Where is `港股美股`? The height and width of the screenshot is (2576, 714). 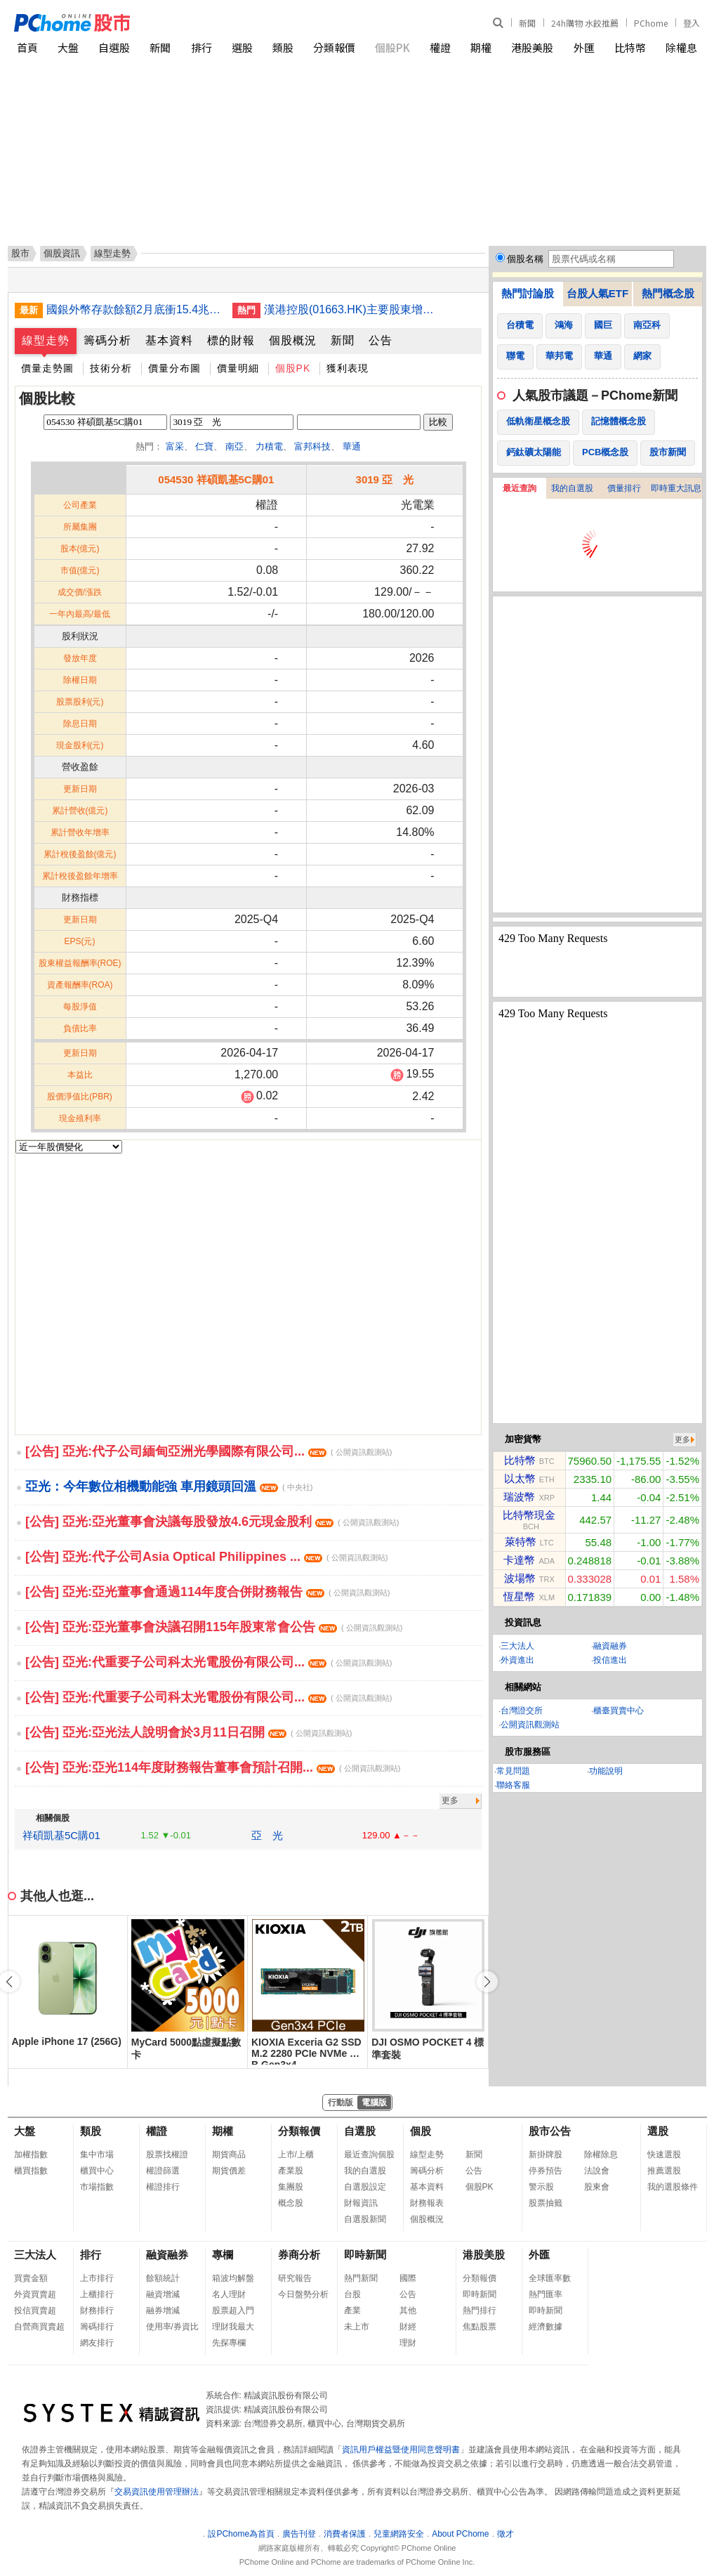
港股美股 is located at coordinates (532, 47).